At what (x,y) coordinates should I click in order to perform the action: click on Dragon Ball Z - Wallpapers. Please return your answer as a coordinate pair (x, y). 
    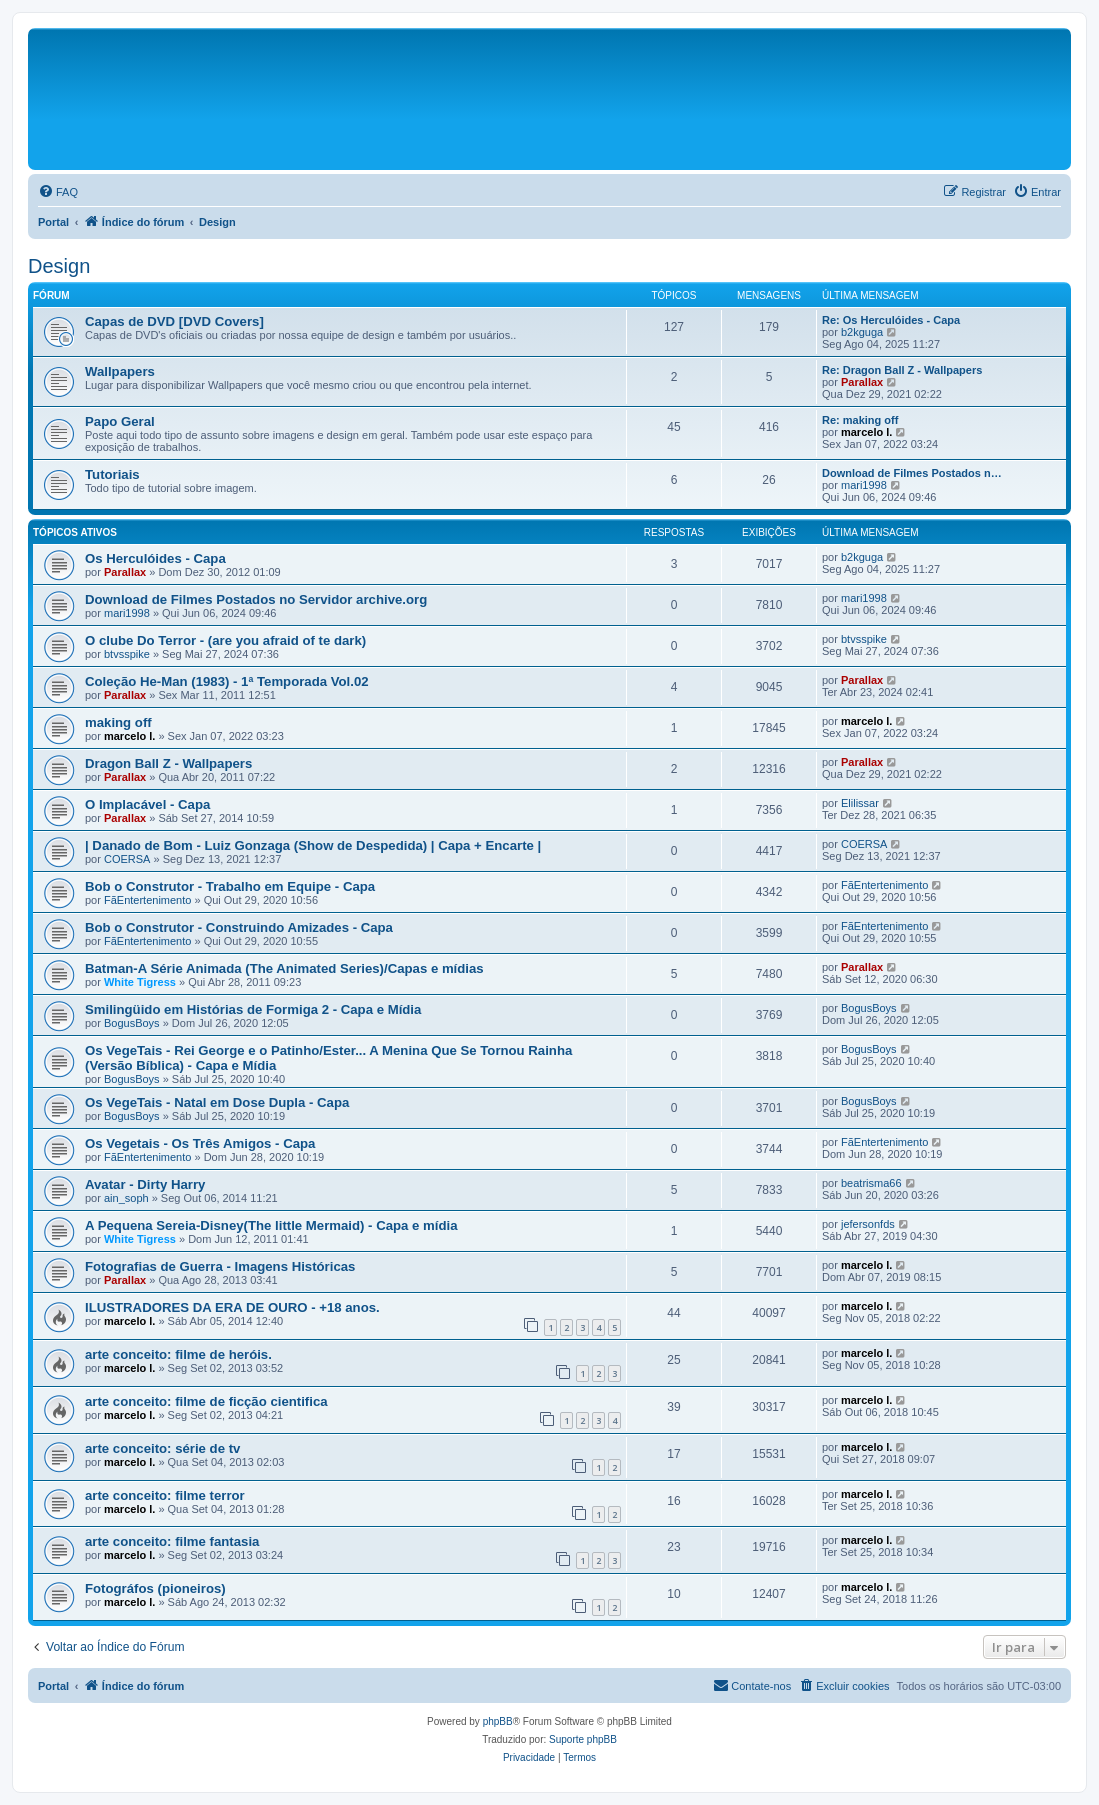
    Looking at the image, I should click on (168, 763).